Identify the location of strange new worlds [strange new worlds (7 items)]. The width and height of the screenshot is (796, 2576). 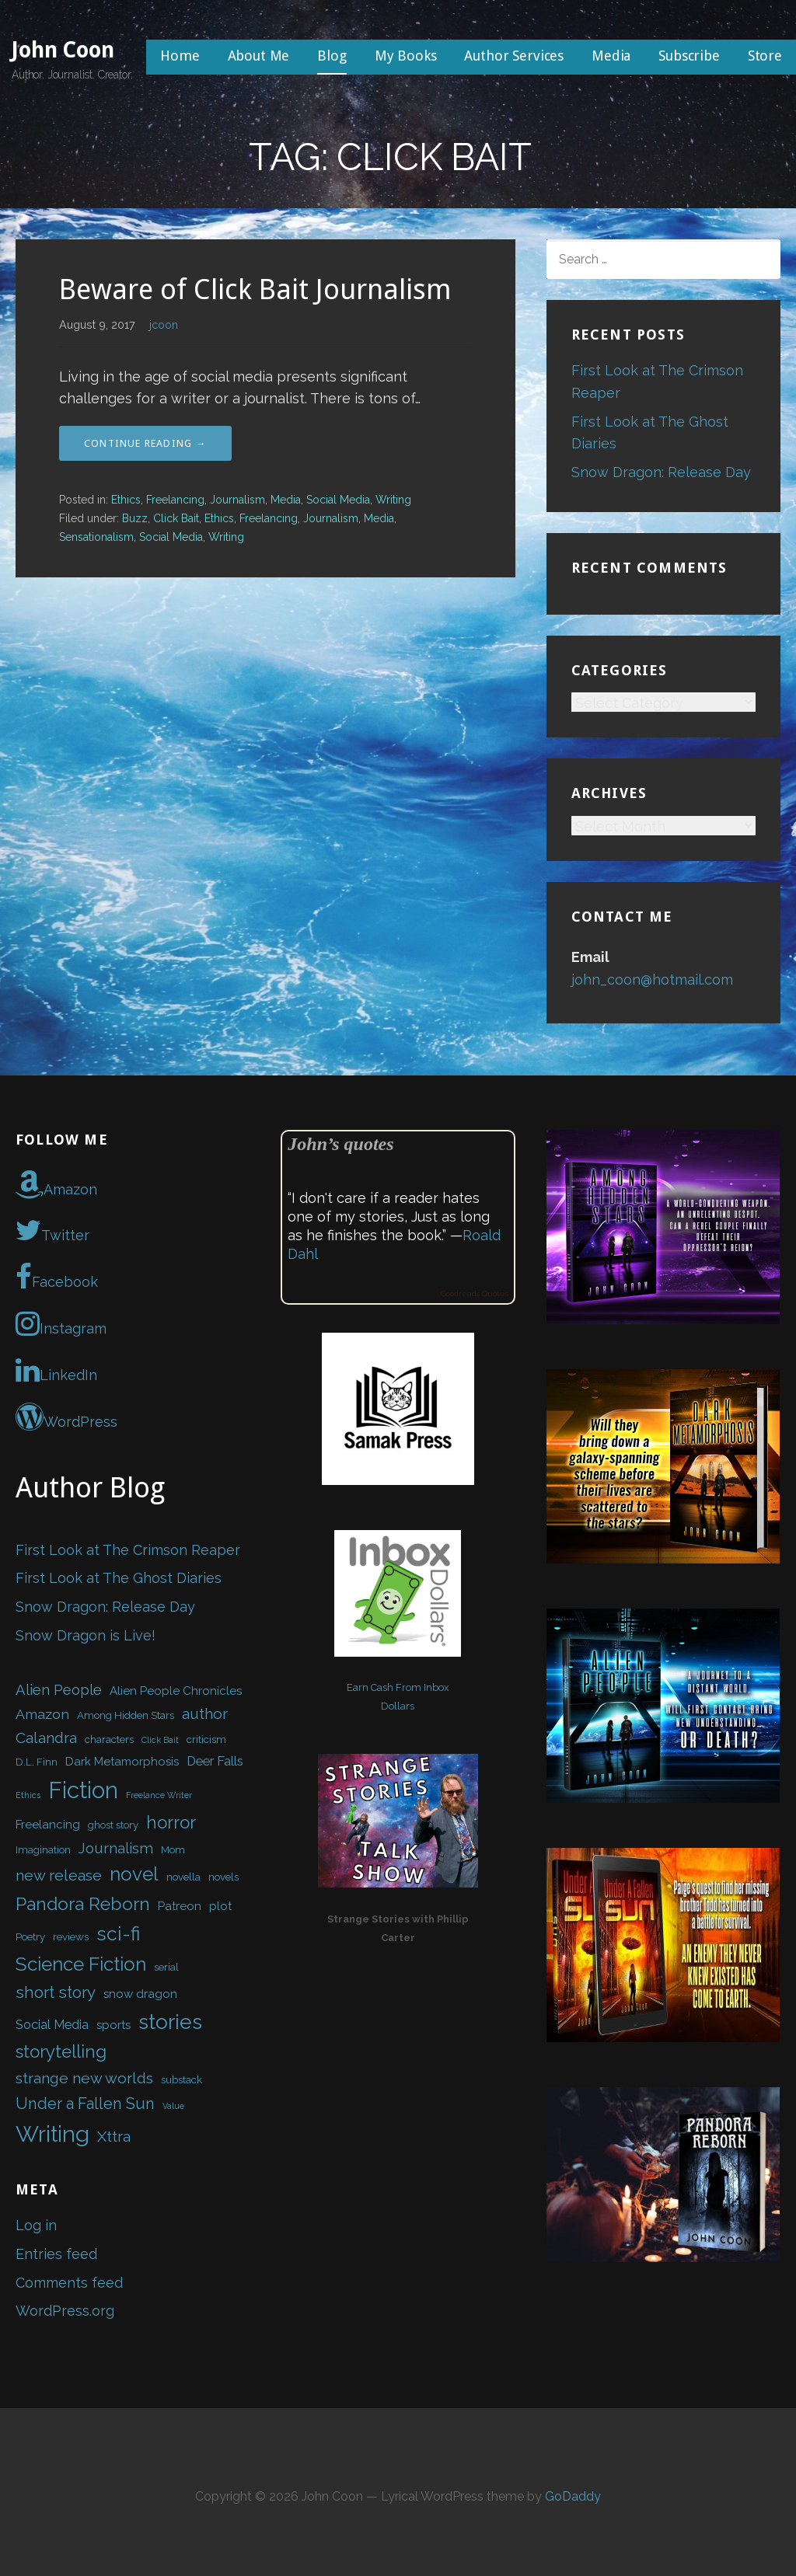
(84, 2078).